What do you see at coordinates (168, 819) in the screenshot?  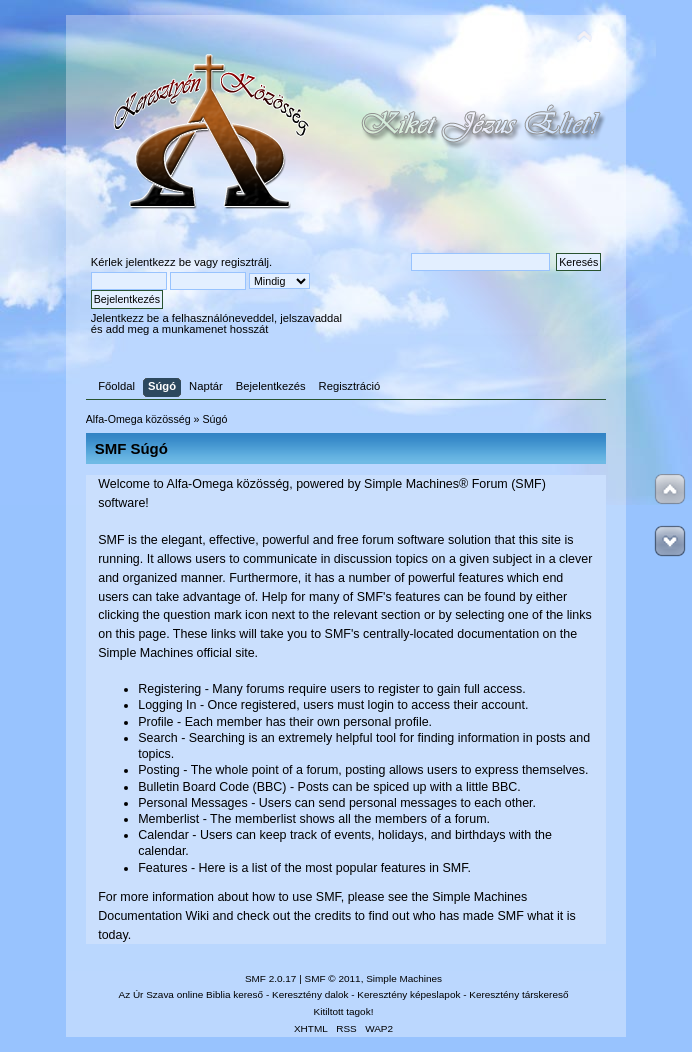 I see `Memberlist` at bounding box center [168, 819].